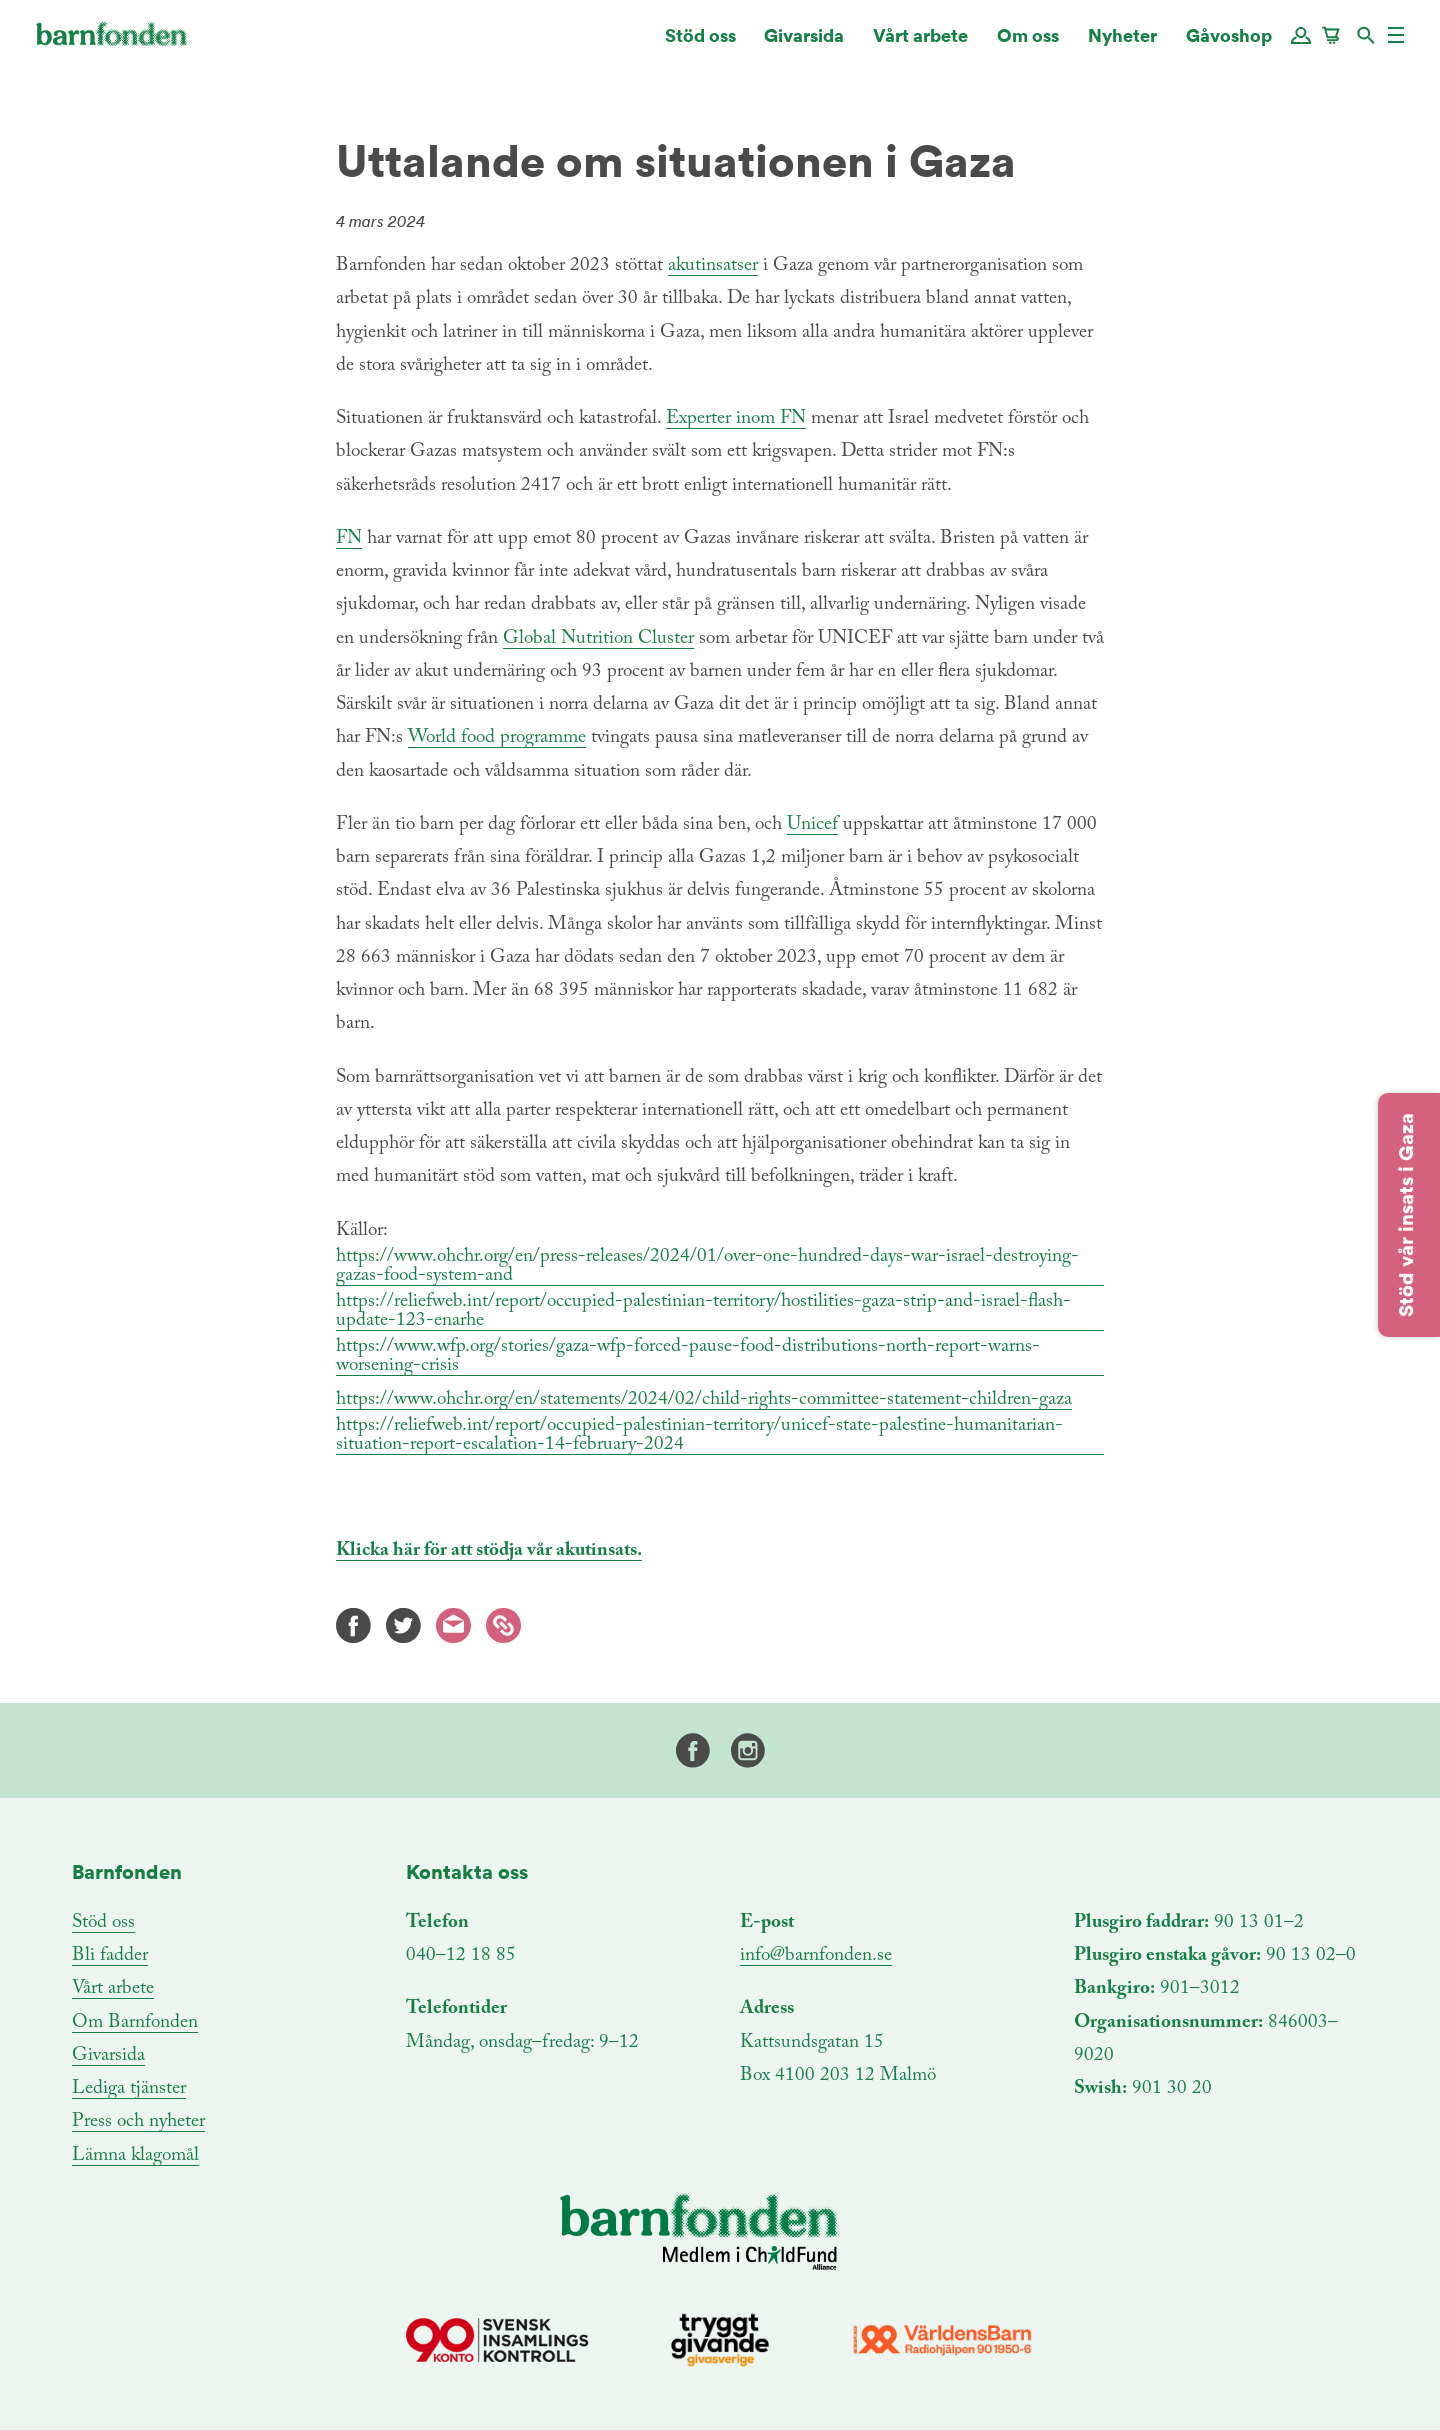  What do you see at coordinates (1028, 44) in the screenshot?
I see `Om oss` at bounding box center [1028, 44].